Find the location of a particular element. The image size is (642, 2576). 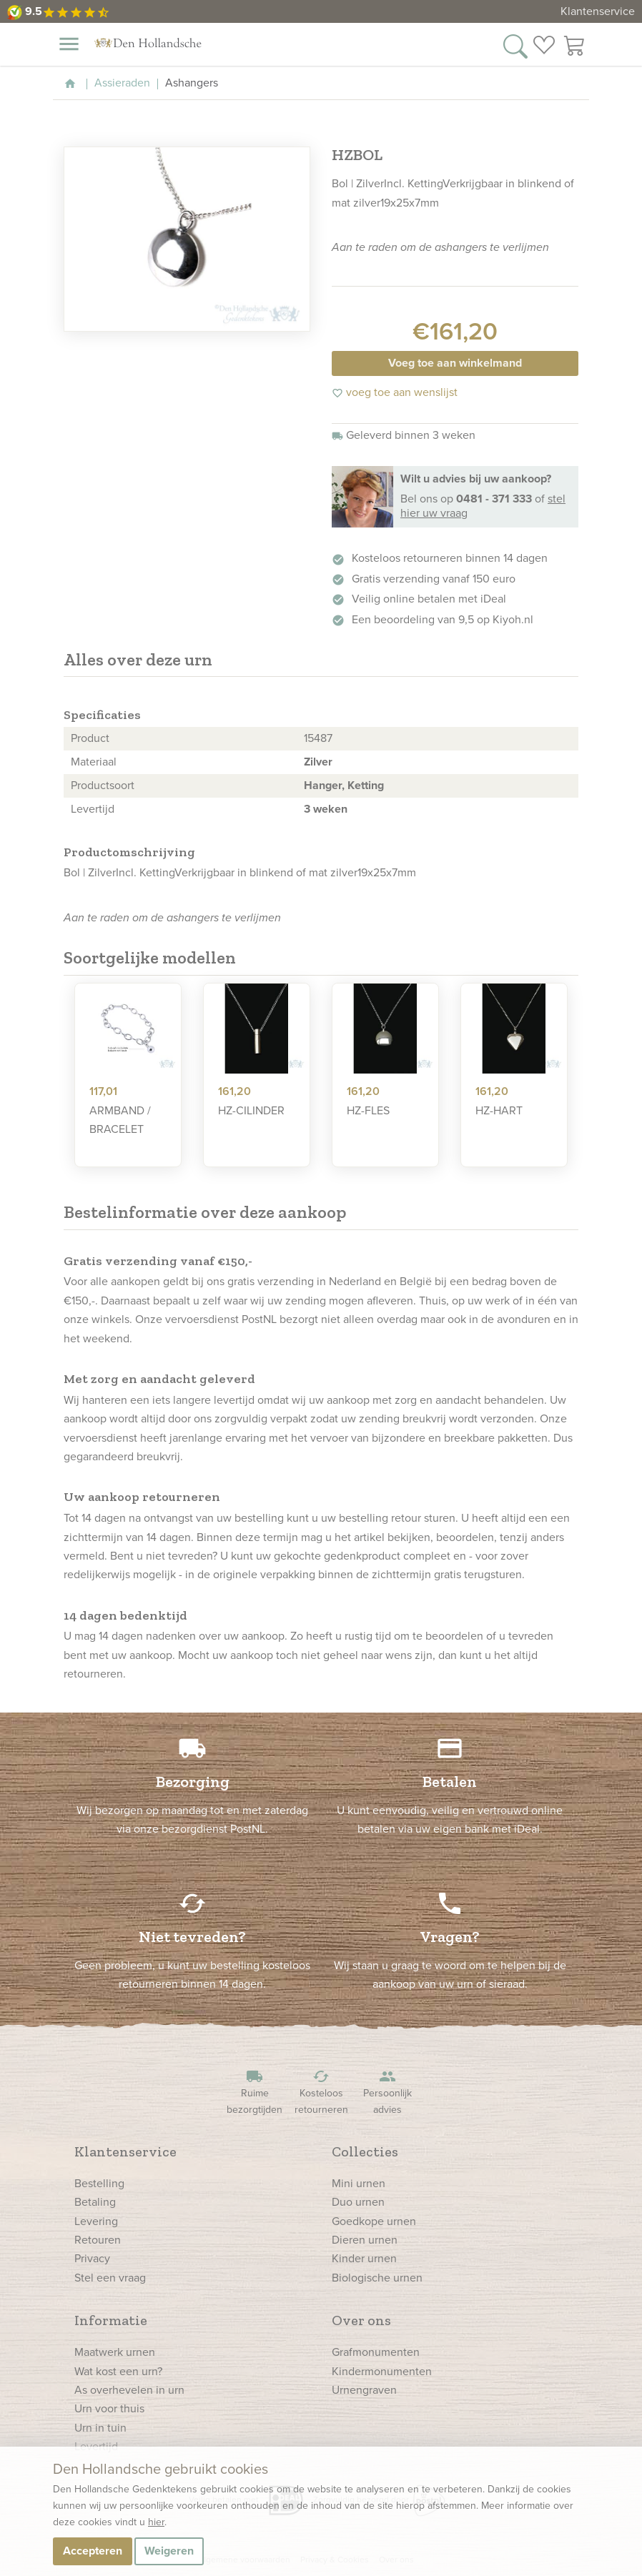

Bestelling is located at coordinates (99, 2183).